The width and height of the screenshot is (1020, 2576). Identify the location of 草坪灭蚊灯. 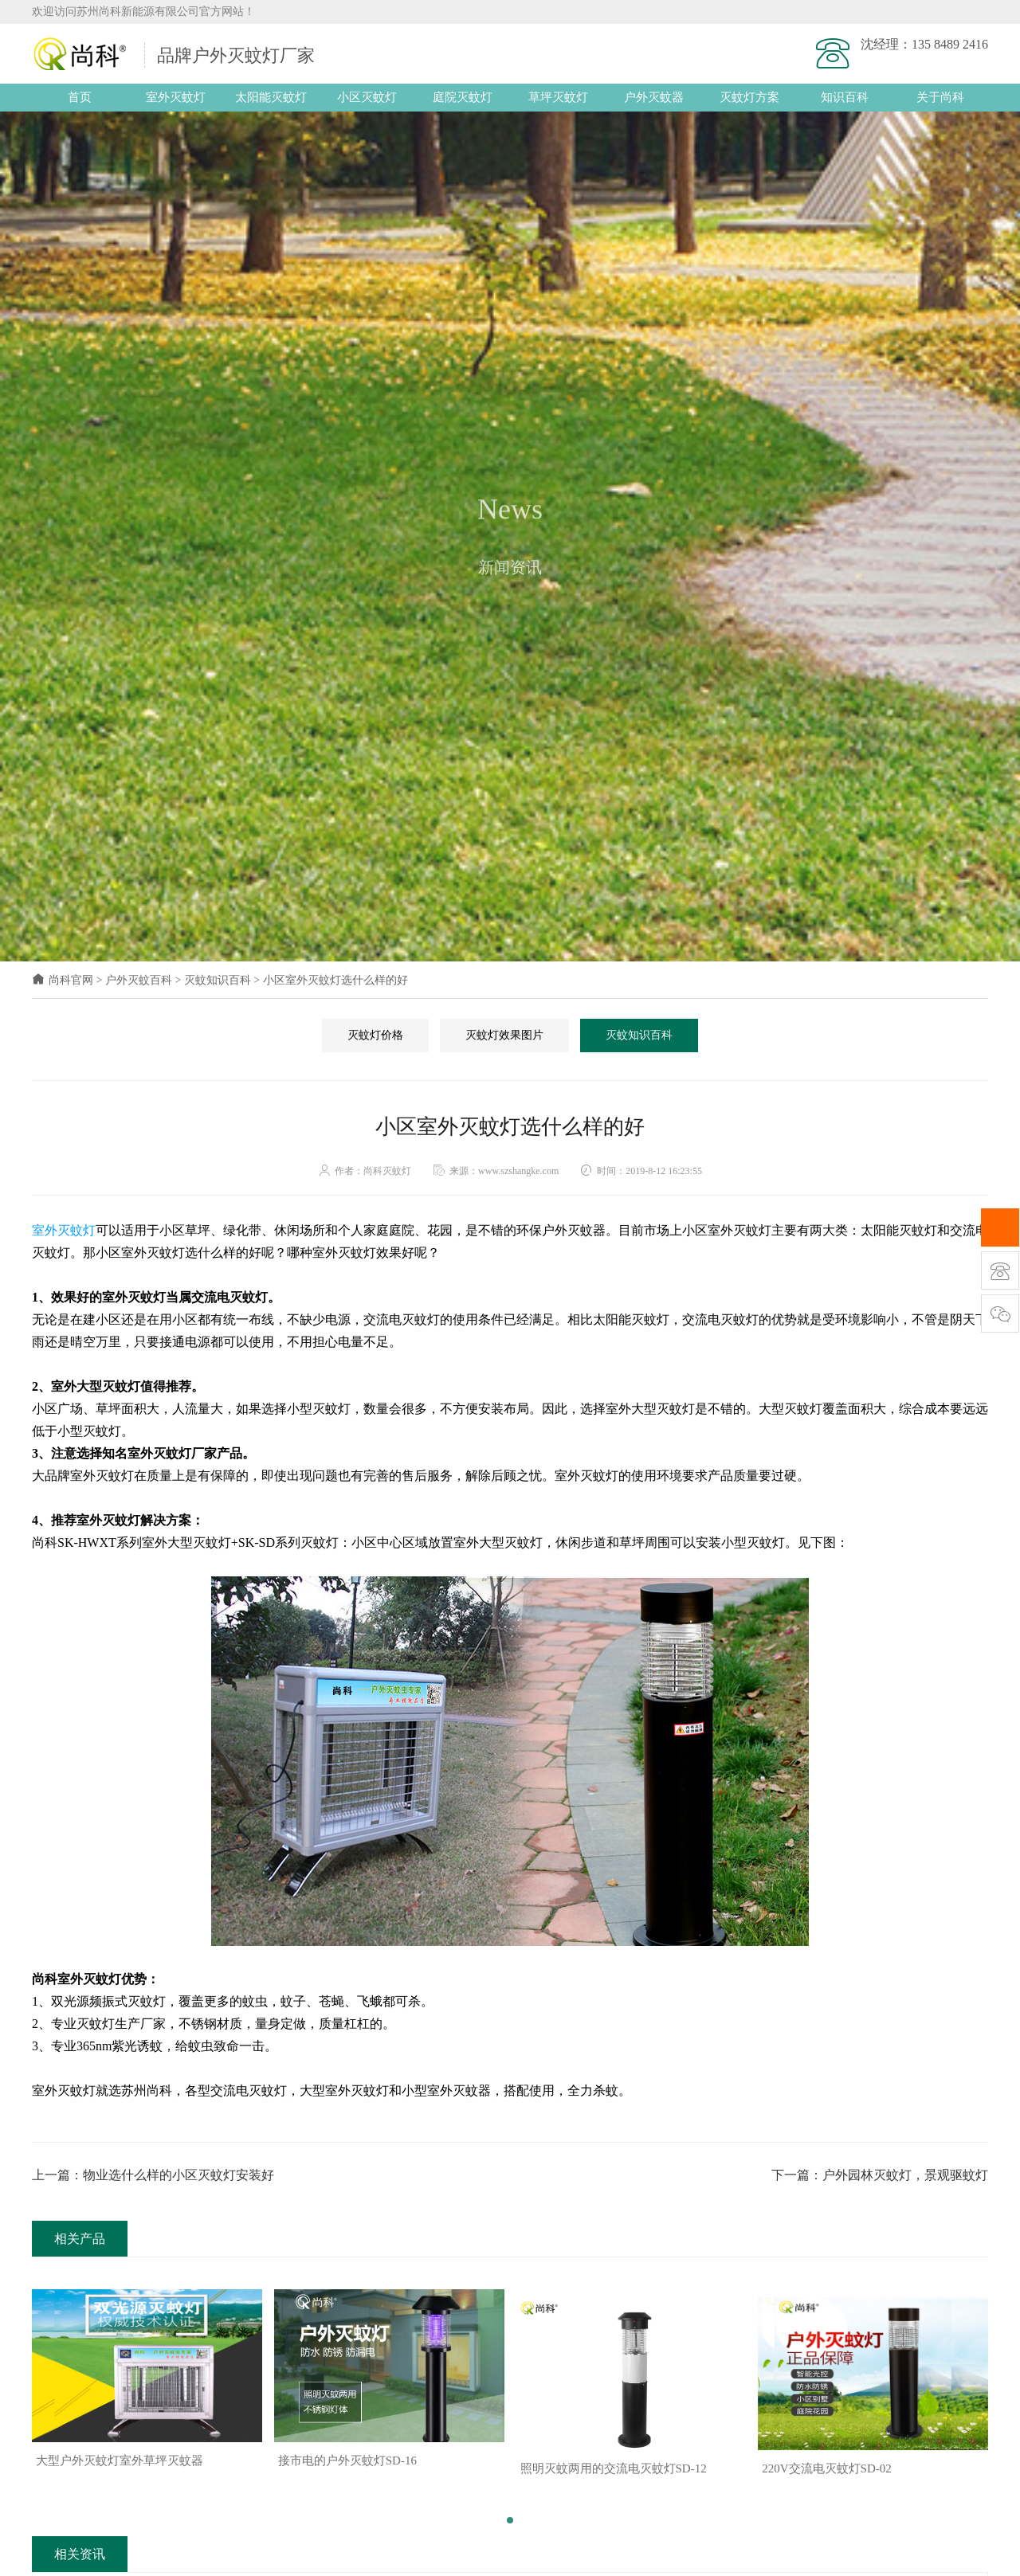
(558, 97).